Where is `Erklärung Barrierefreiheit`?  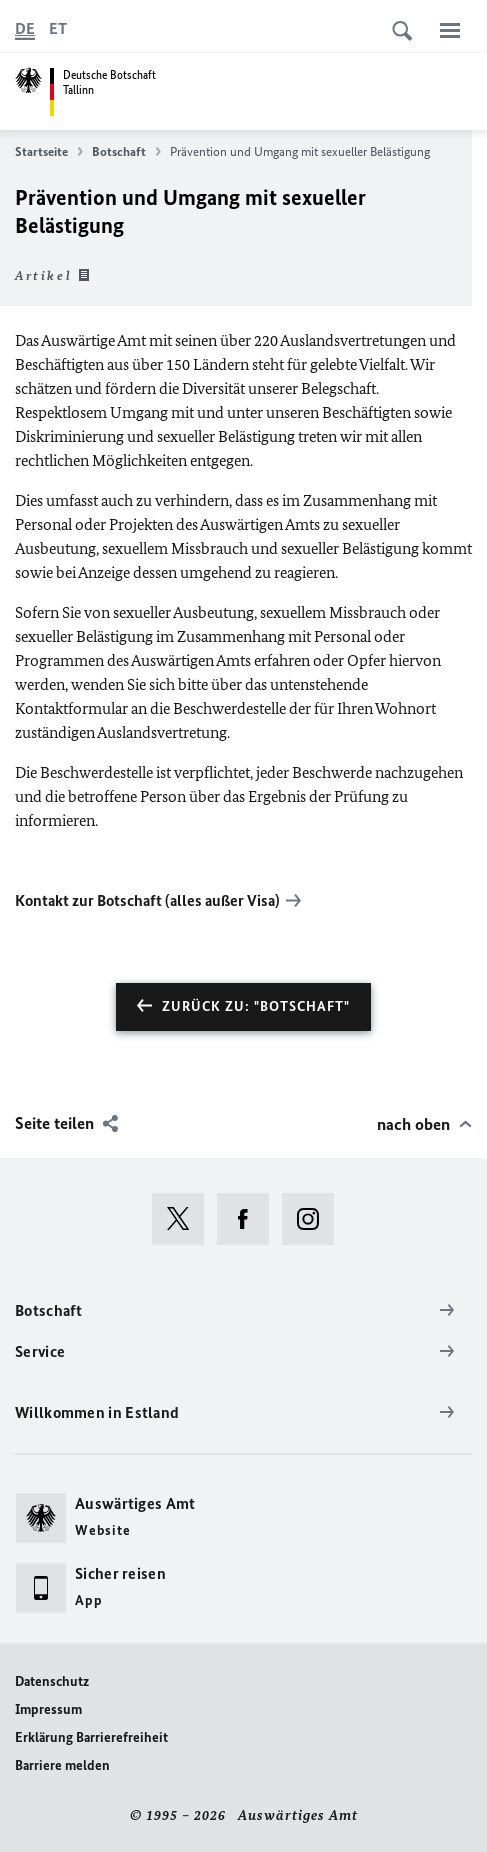 Erklärung Barrierefreiheit is located at coordinates (91, 1737).